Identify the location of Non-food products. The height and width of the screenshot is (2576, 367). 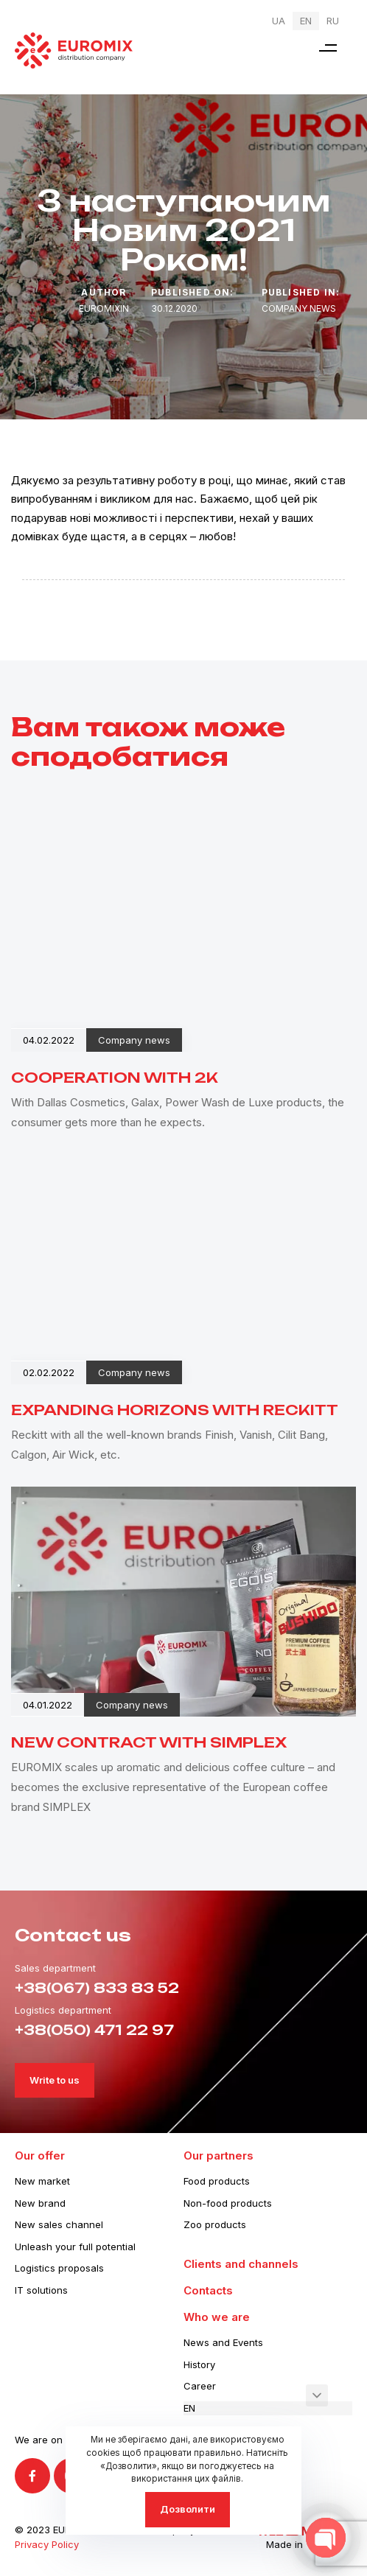
(228, 2203).